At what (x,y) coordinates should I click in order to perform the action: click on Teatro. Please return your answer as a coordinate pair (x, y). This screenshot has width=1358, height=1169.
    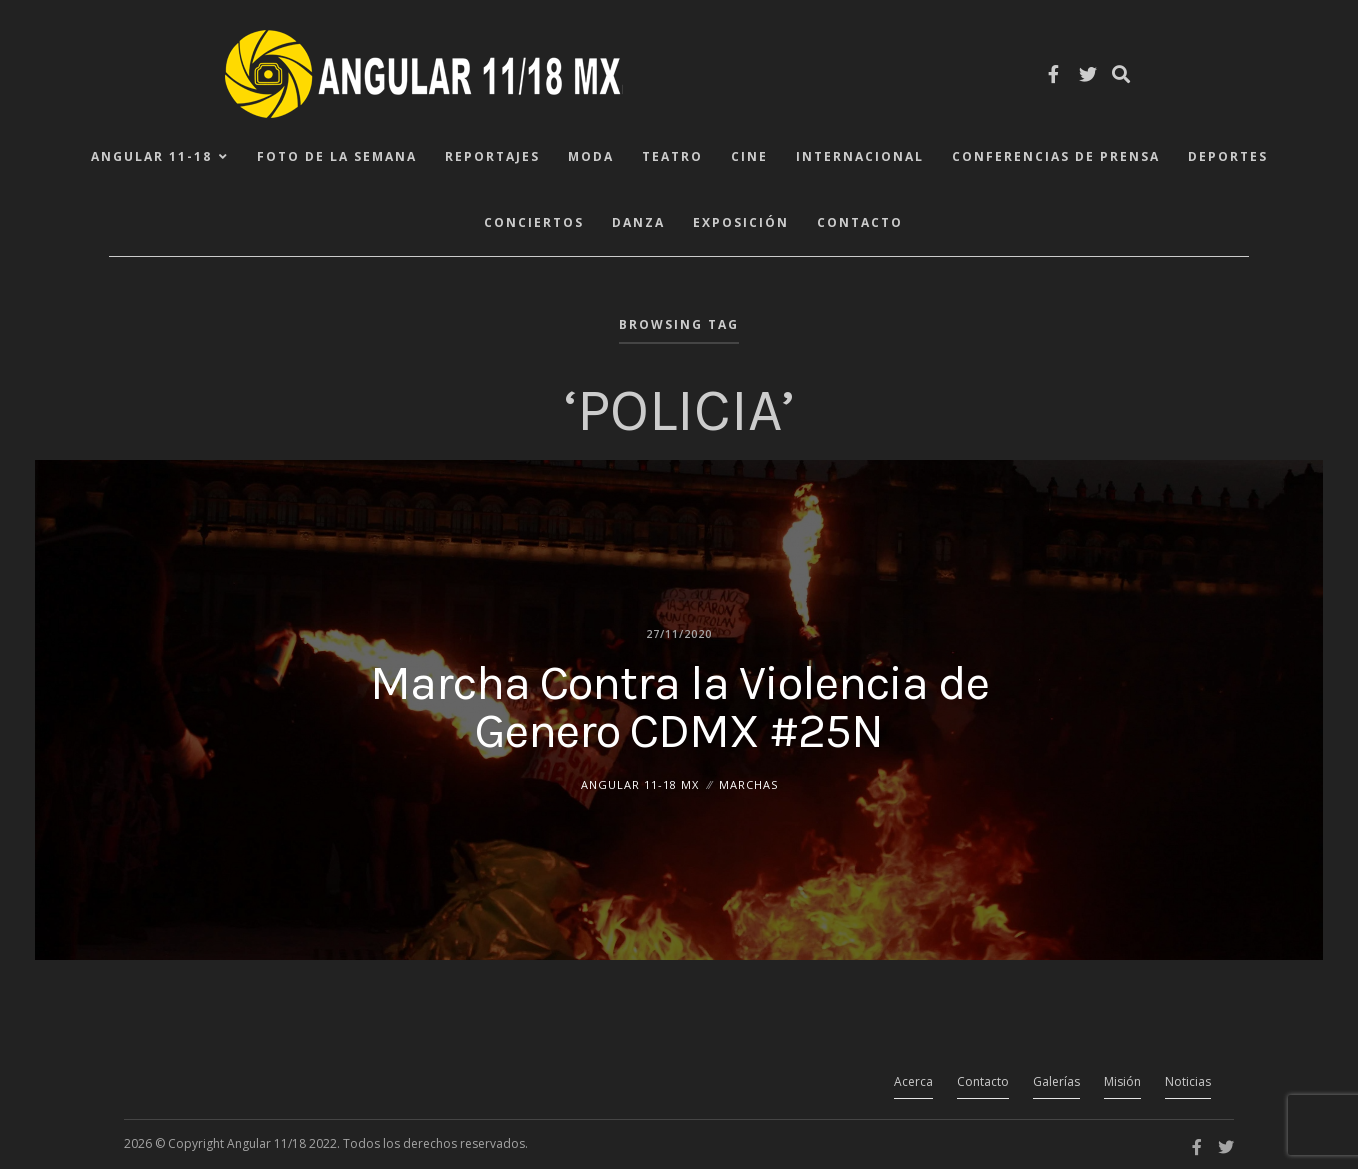
    Looking at the image, I should click on (672, 156).